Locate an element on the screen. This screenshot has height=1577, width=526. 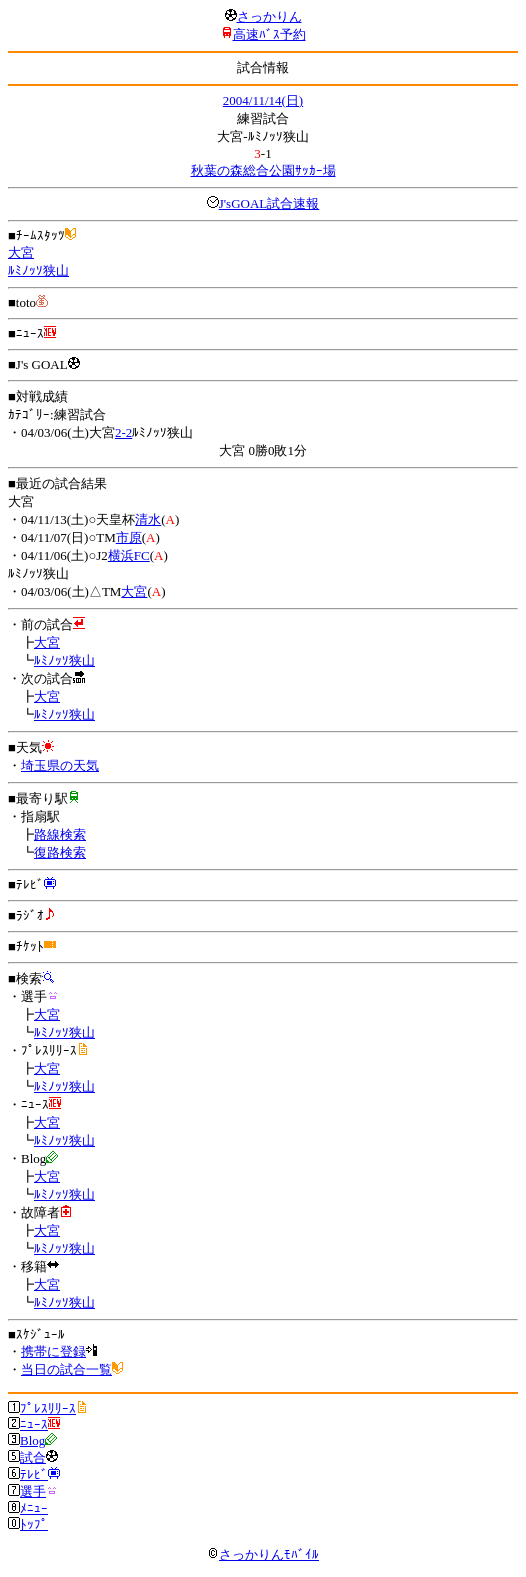
横浜FC is located at coordinates (129, 555).